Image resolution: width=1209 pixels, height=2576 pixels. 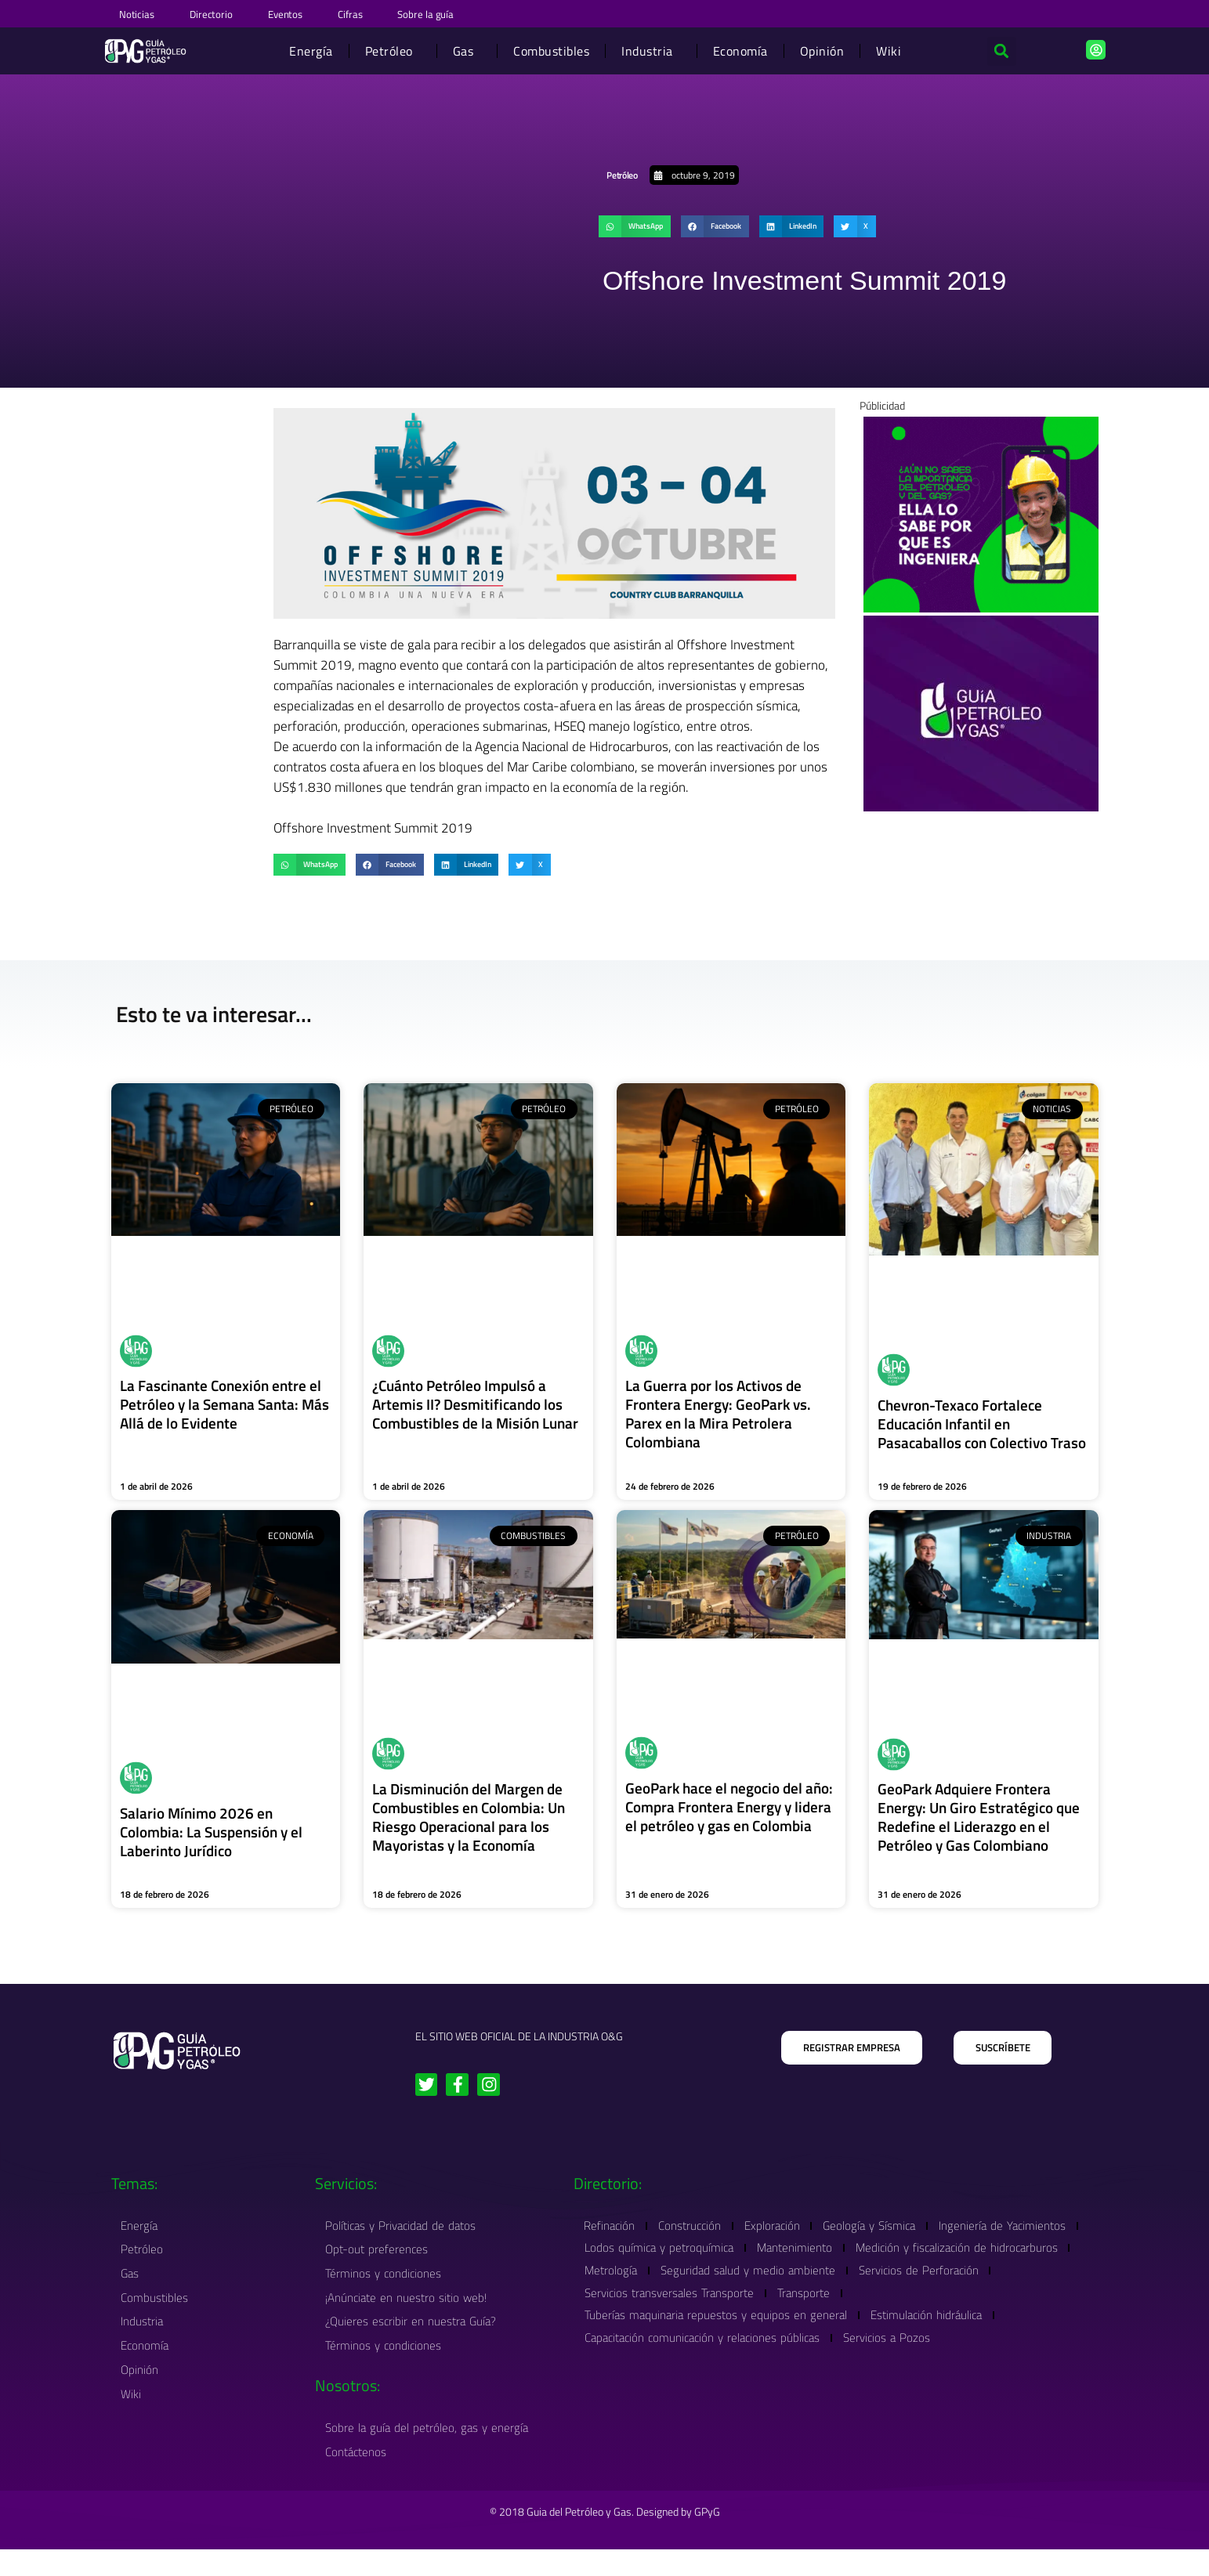 I want to click on [Banner Wiki Guia Petroleo Y Gas 1], so click(x=981, y=510).